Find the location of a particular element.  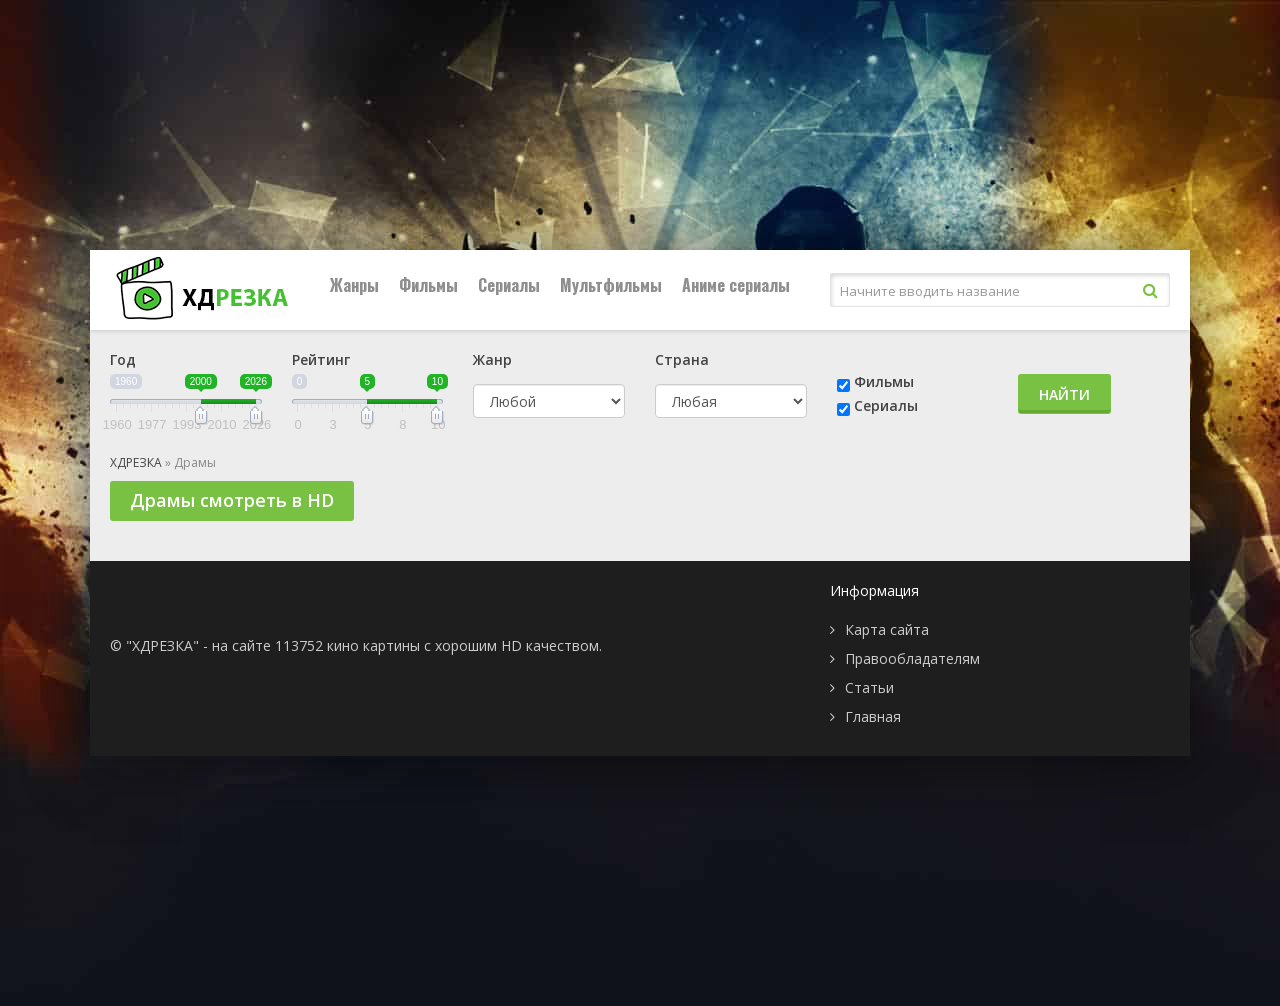

Мультфильмы is located at coordinates (611, 285).